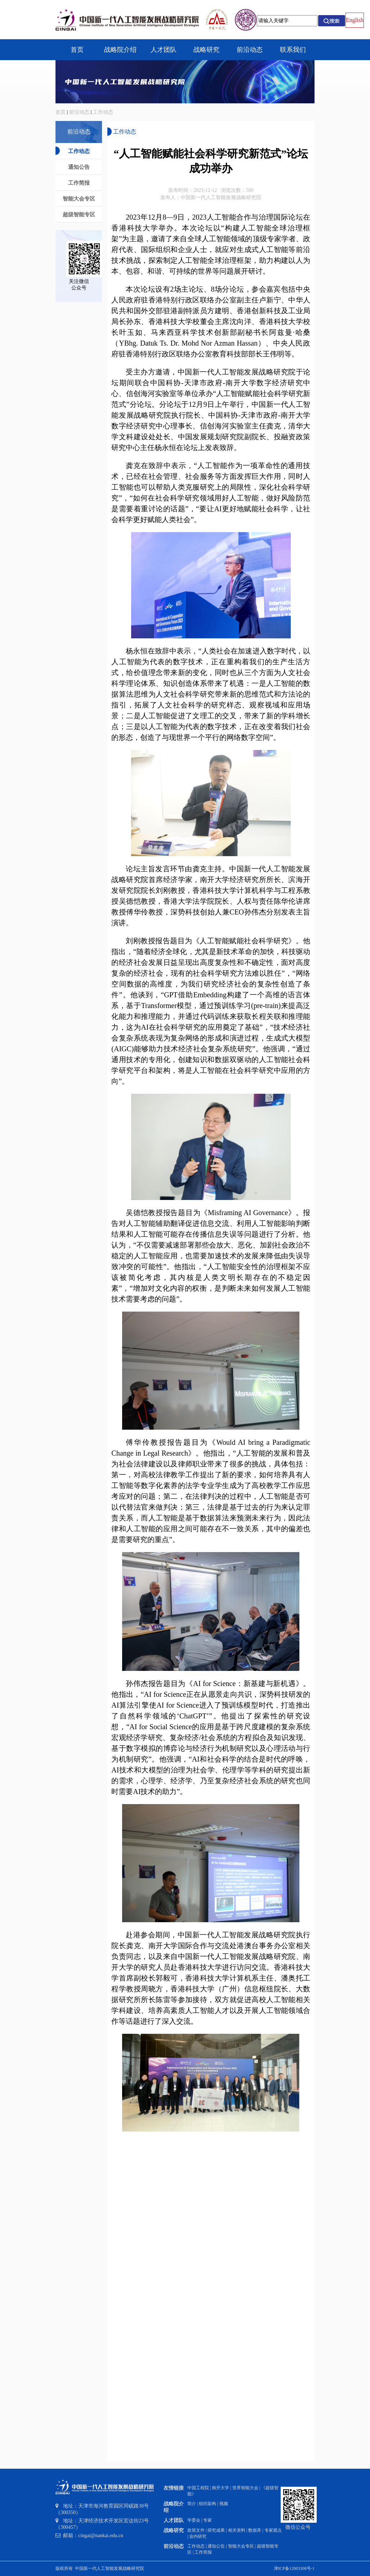 The height and width of the screenshot is (2576, 370). Describe the element at coordinates (216, 2546) in the screenshot. I see `通知公告` at that location.